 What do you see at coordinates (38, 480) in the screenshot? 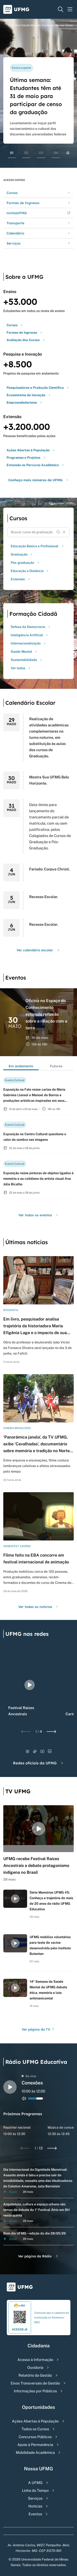
I see `Conheça mais números da UFMG` at bounding box center [38, 480].